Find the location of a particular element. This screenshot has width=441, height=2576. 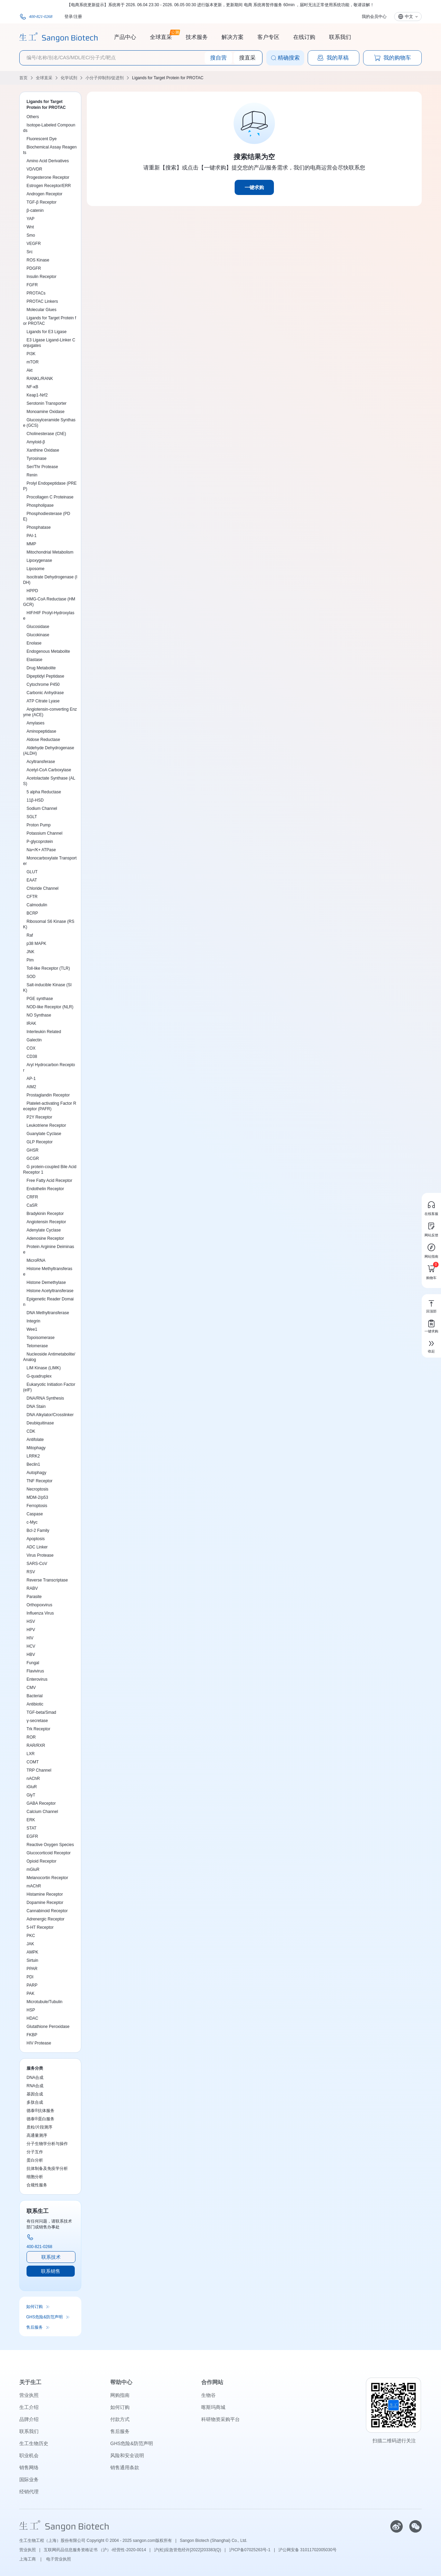

TRP Channel is located at coordinates (39, 1770).